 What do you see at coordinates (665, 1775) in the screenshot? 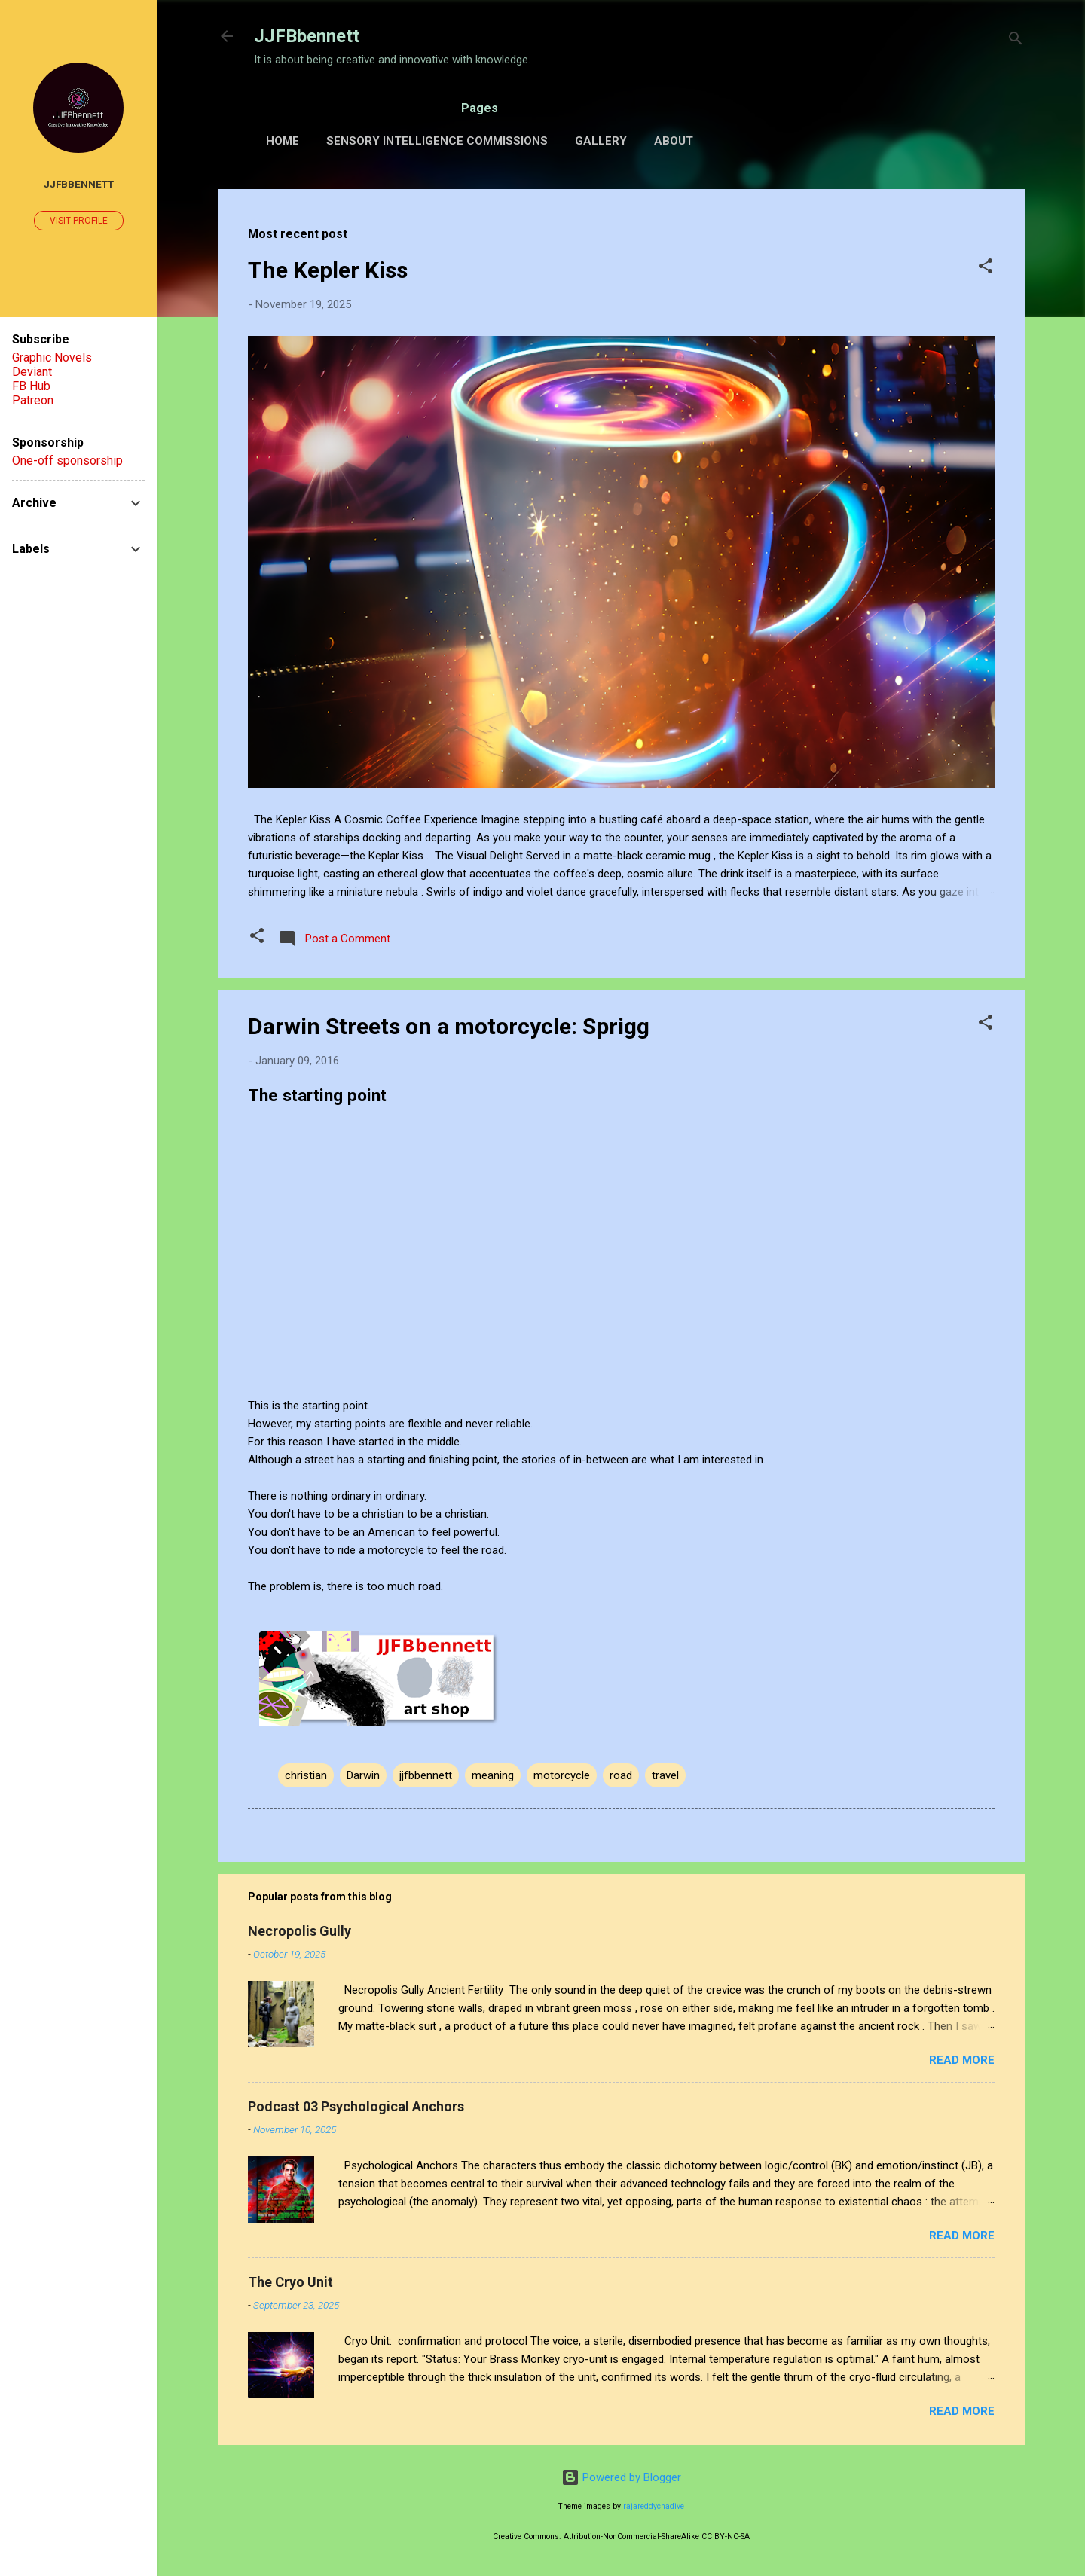
I see `travel` at bounding box center [665, 1775].